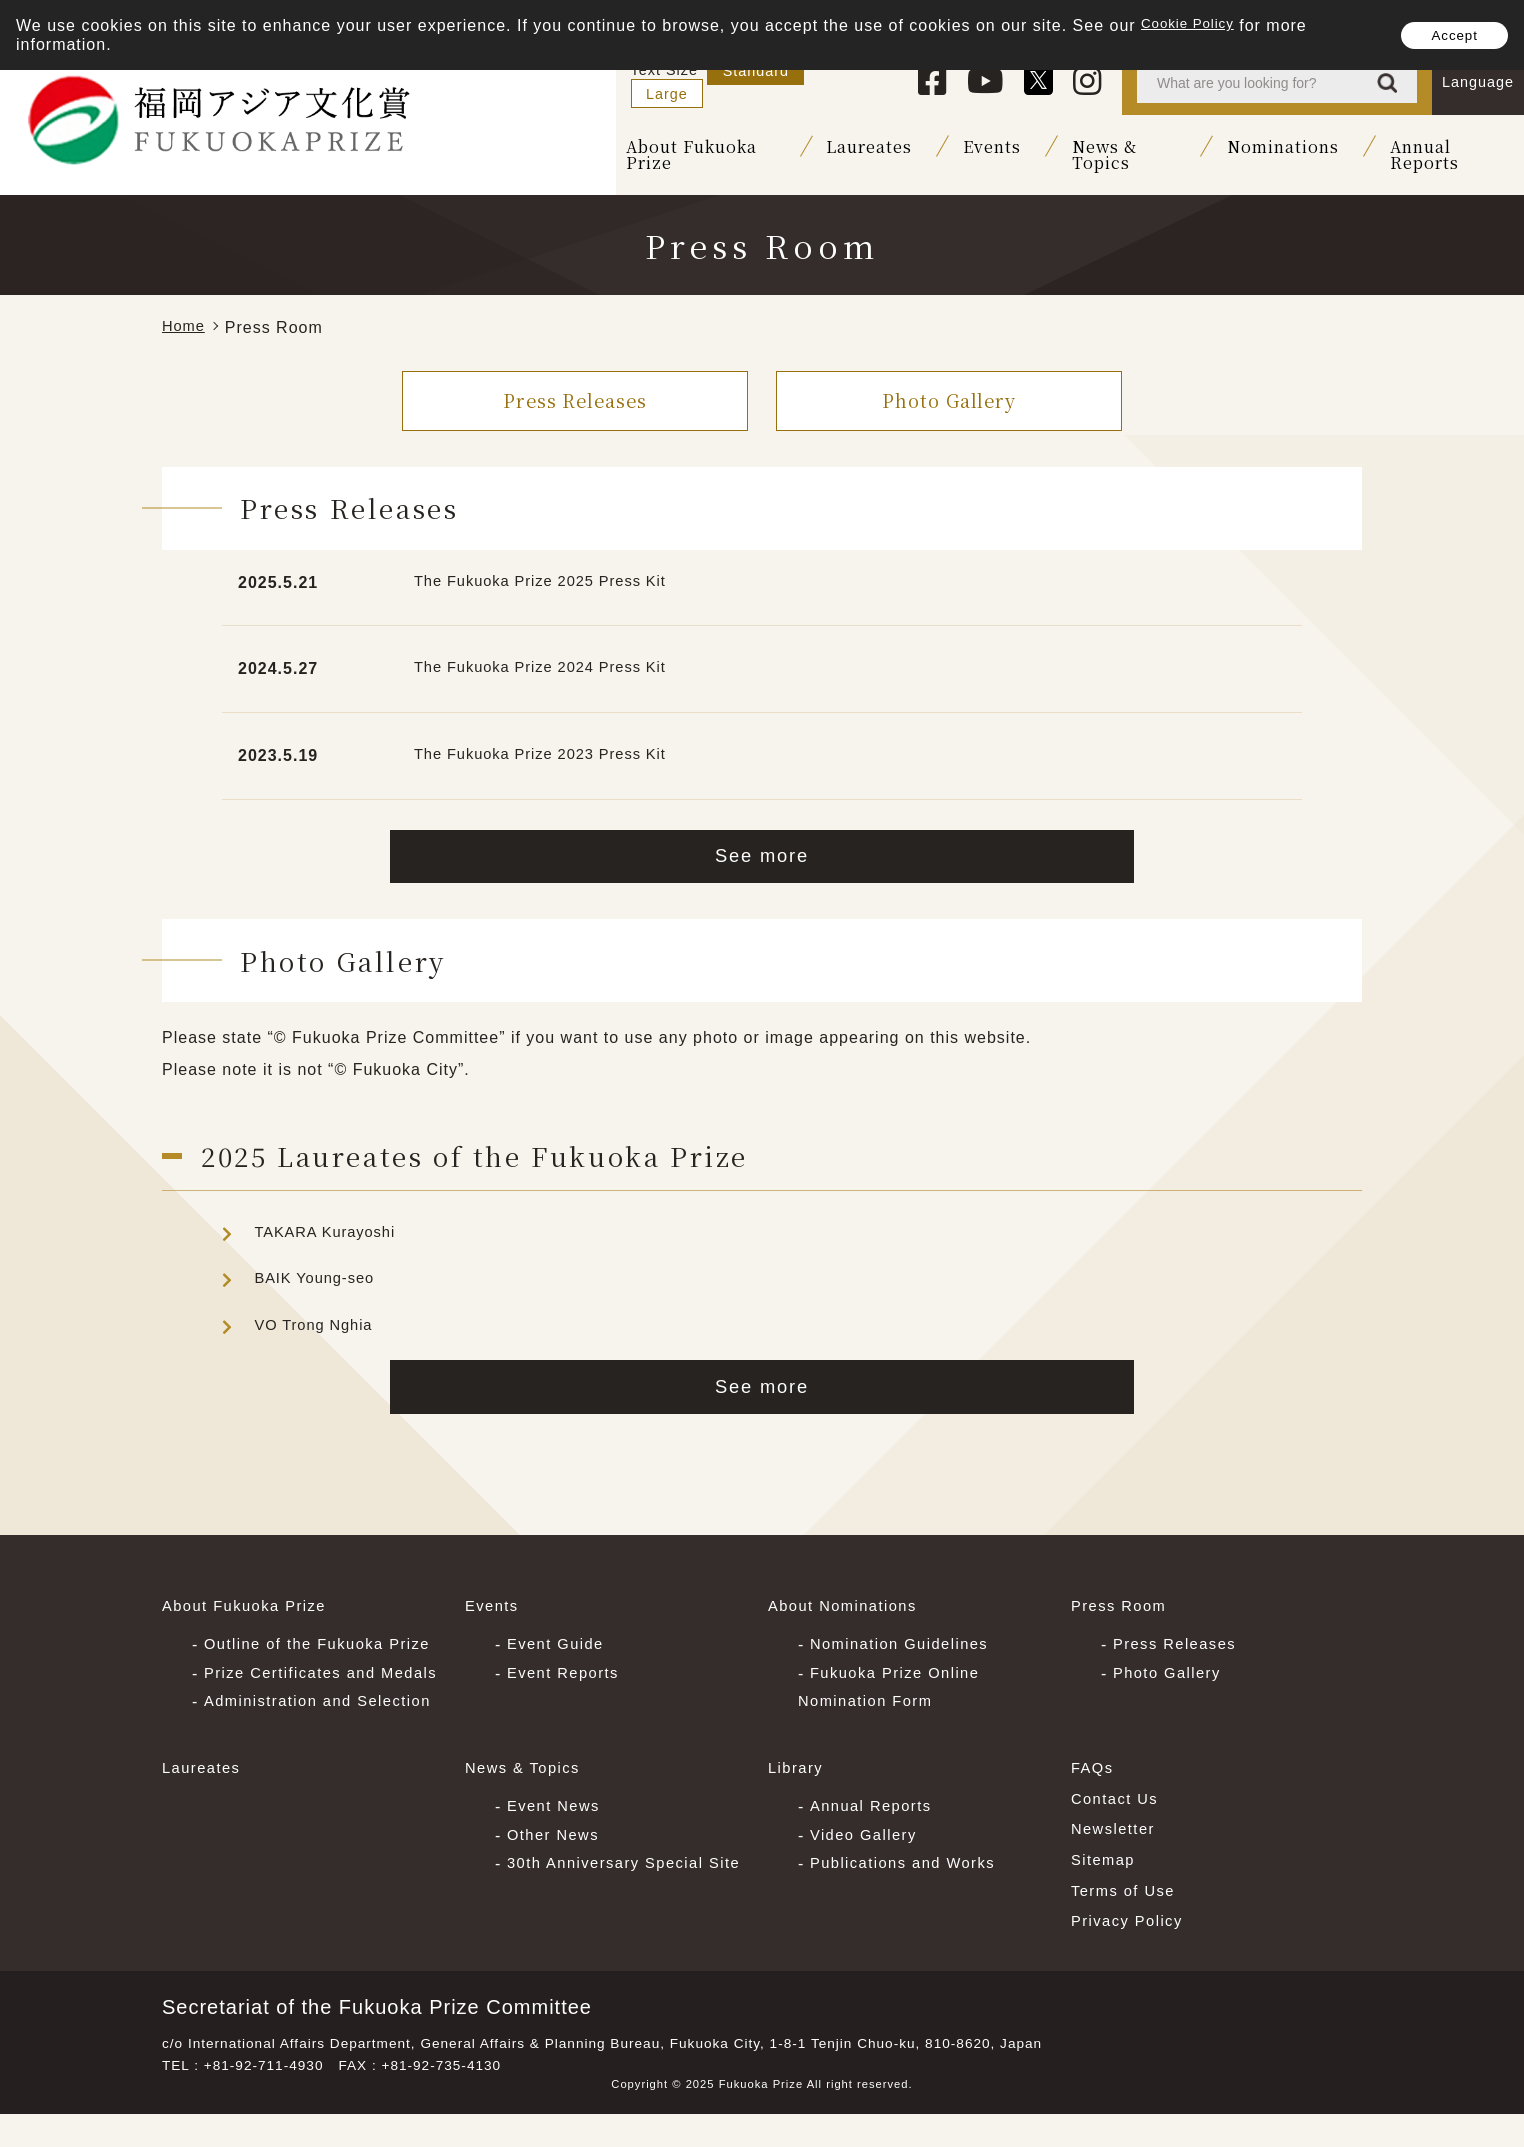 The image size is (1524, 2147). I want to click on Cookie Policy, so click(1196, 25).